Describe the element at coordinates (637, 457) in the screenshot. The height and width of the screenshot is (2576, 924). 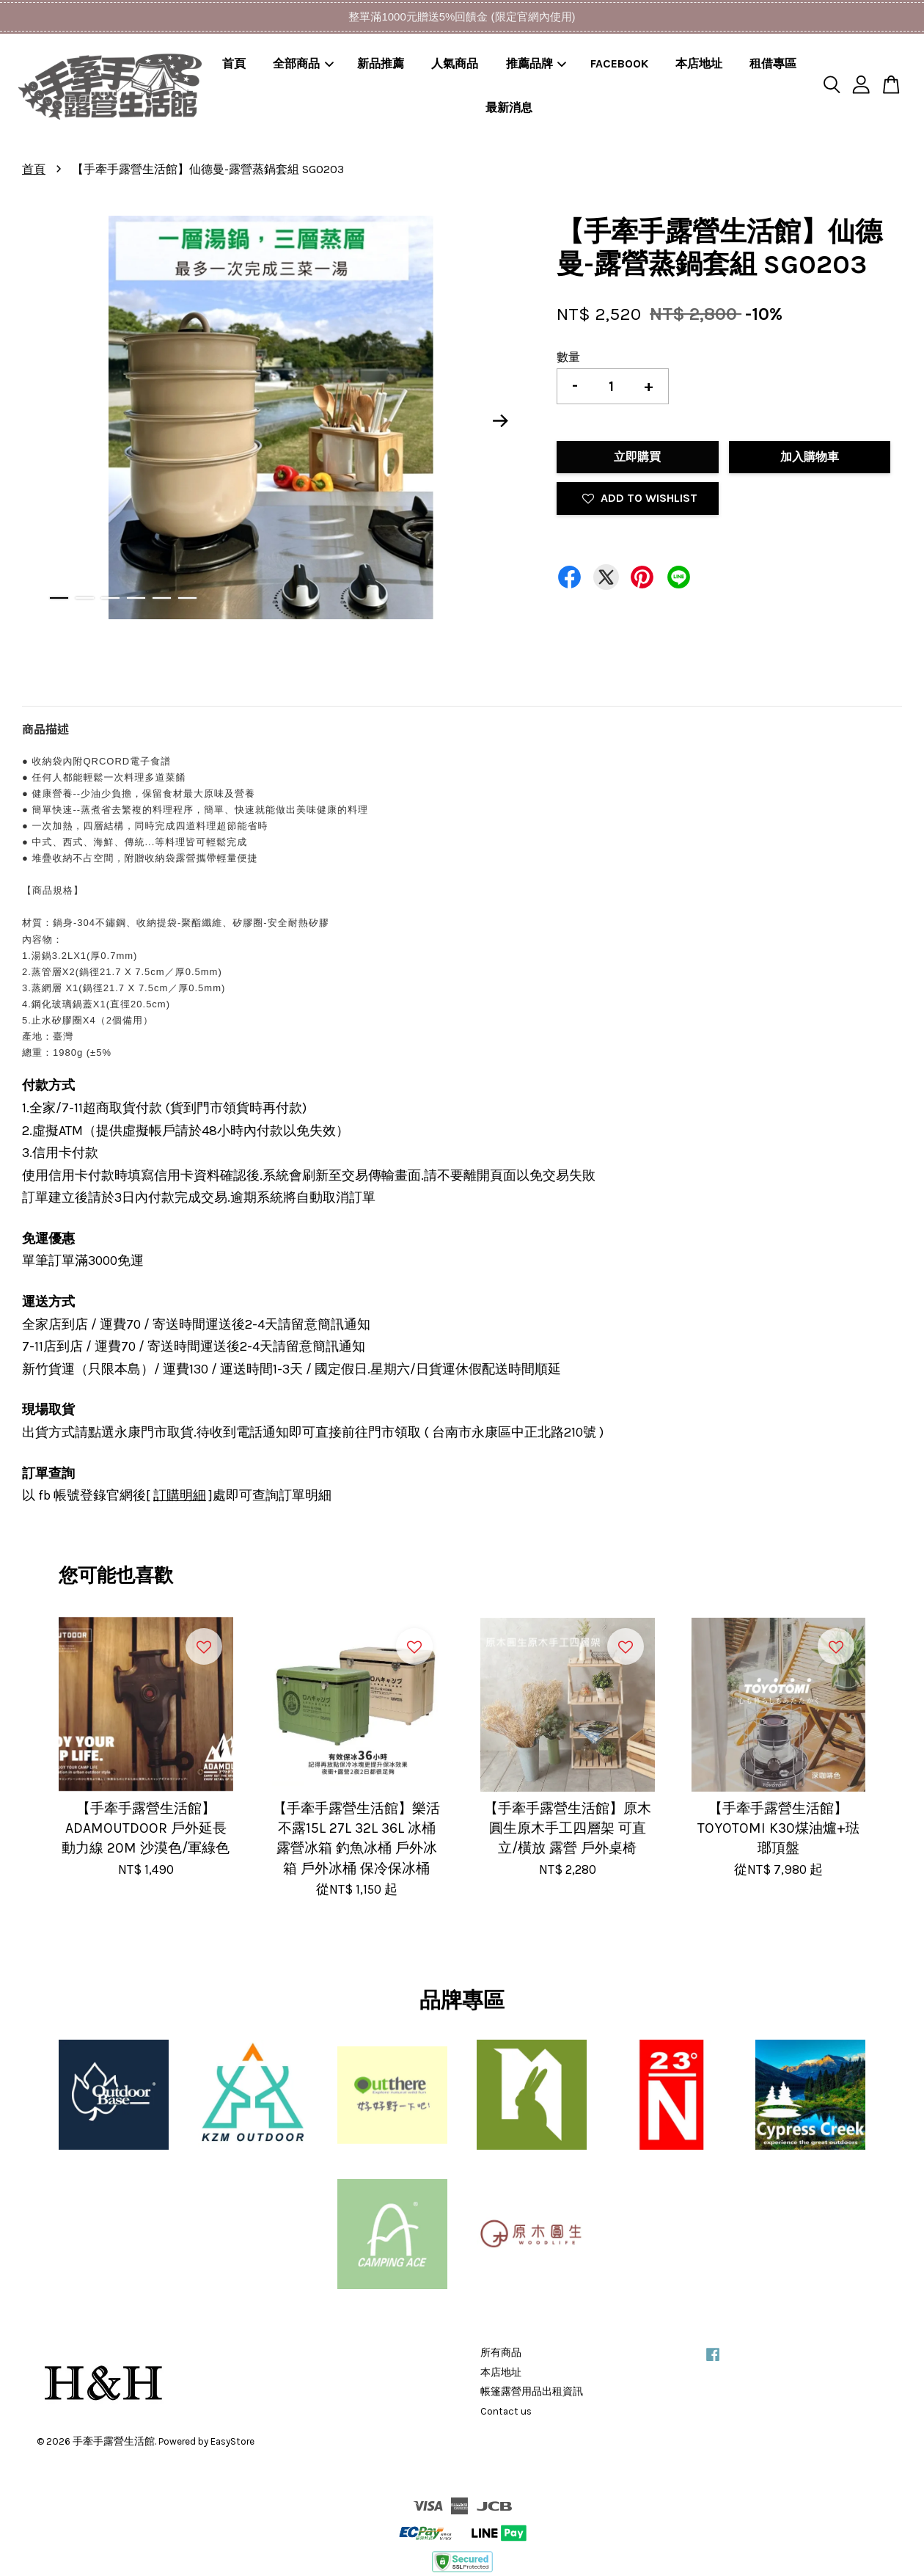
I see `立即購買` at that location.